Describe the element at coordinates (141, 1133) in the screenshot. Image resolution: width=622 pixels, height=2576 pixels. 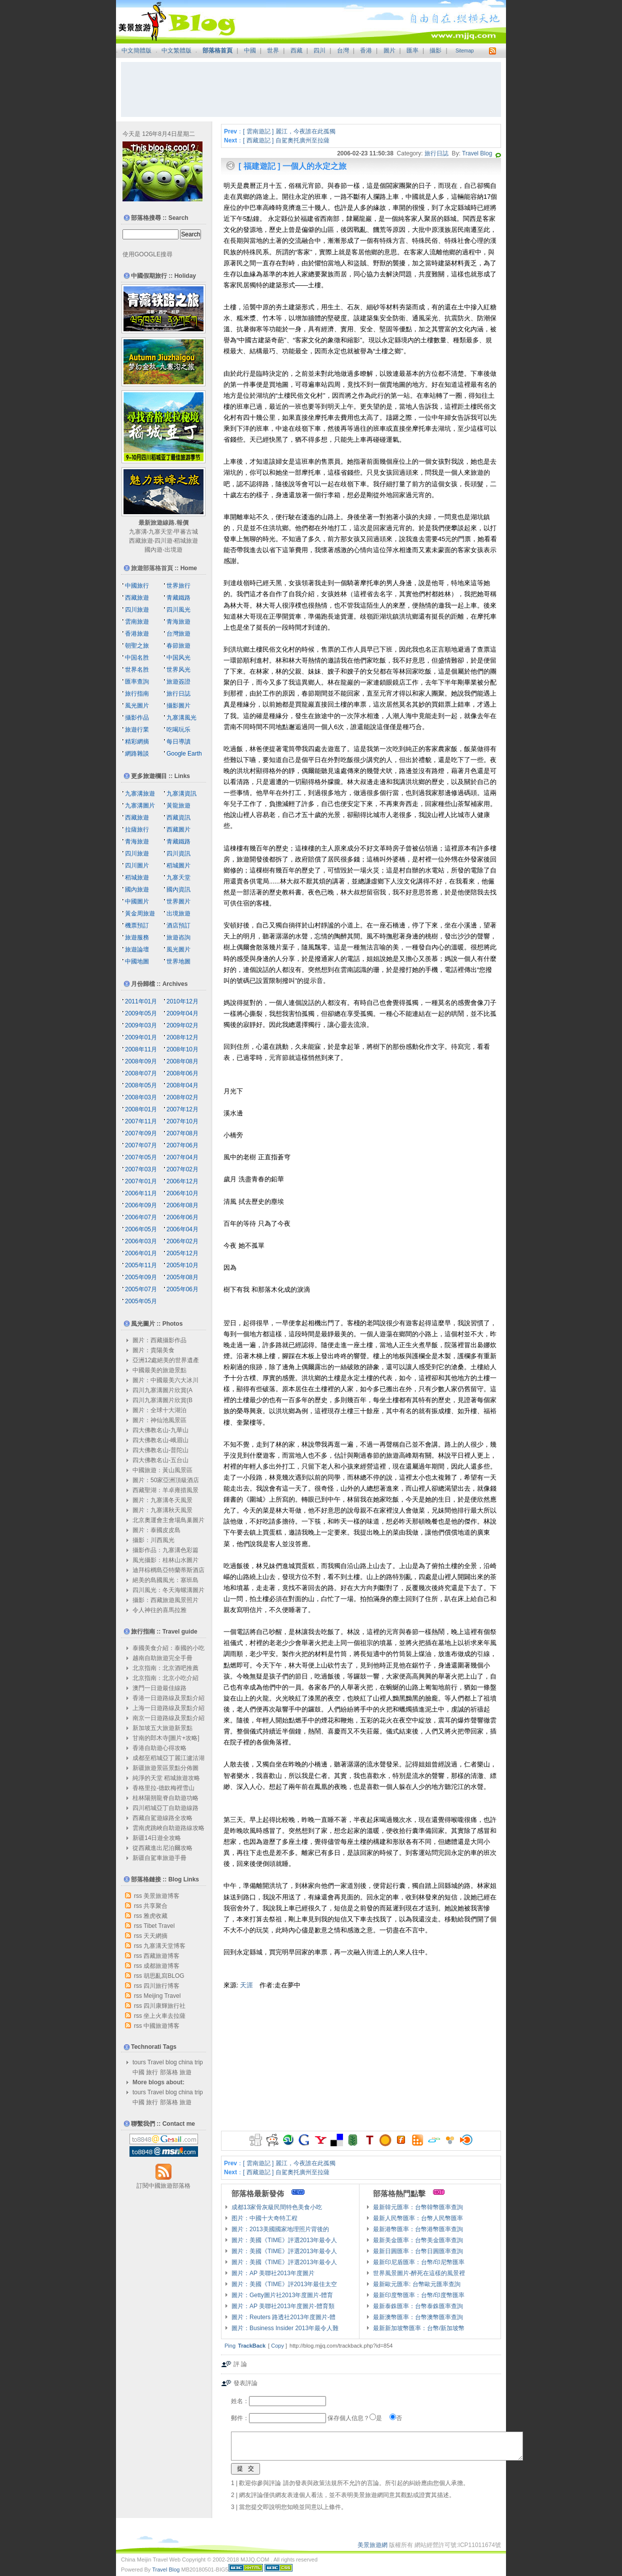
I see `2007年09月` at that location.